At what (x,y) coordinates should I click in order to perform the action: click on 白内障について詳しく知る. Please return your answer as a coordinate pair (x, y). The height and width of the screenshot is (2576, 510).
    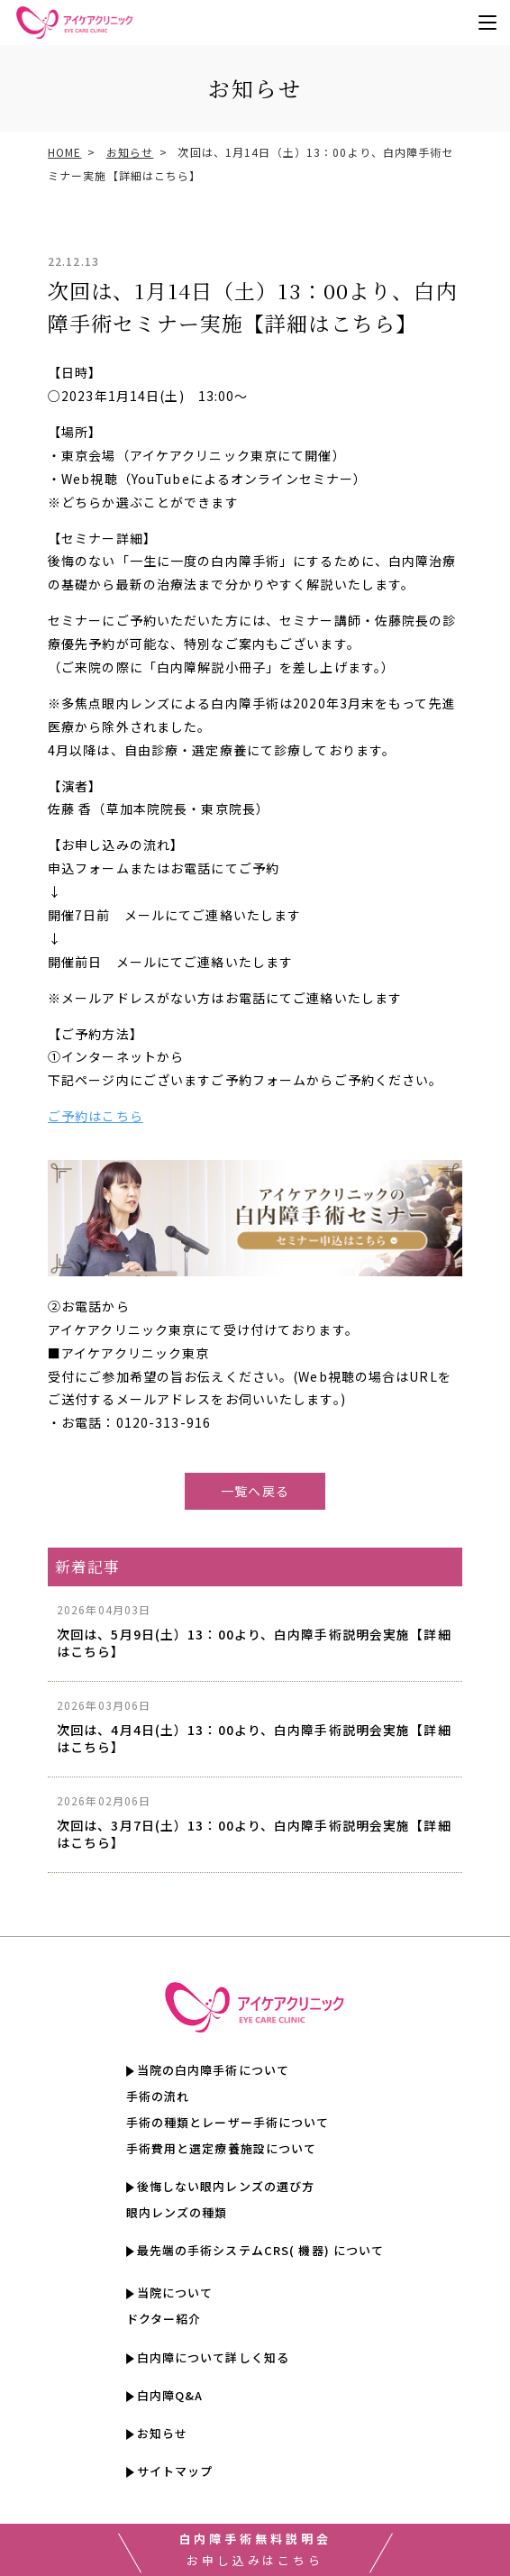
    Looking at the image, I should click on (213, 2357).